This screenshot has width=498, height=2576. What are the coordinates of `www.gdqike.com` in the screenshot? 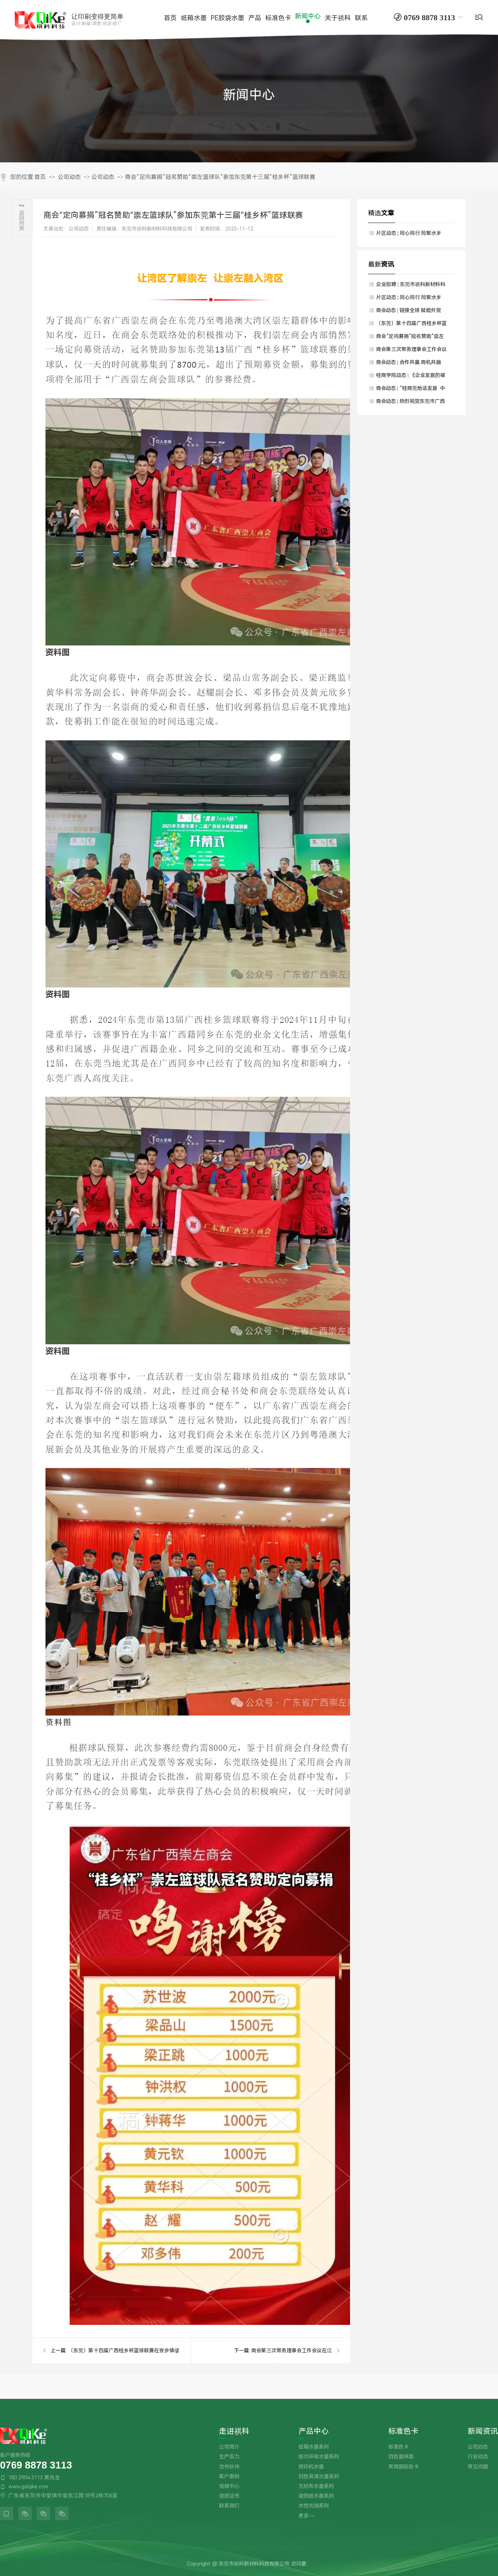 It's located at (28, 2486).